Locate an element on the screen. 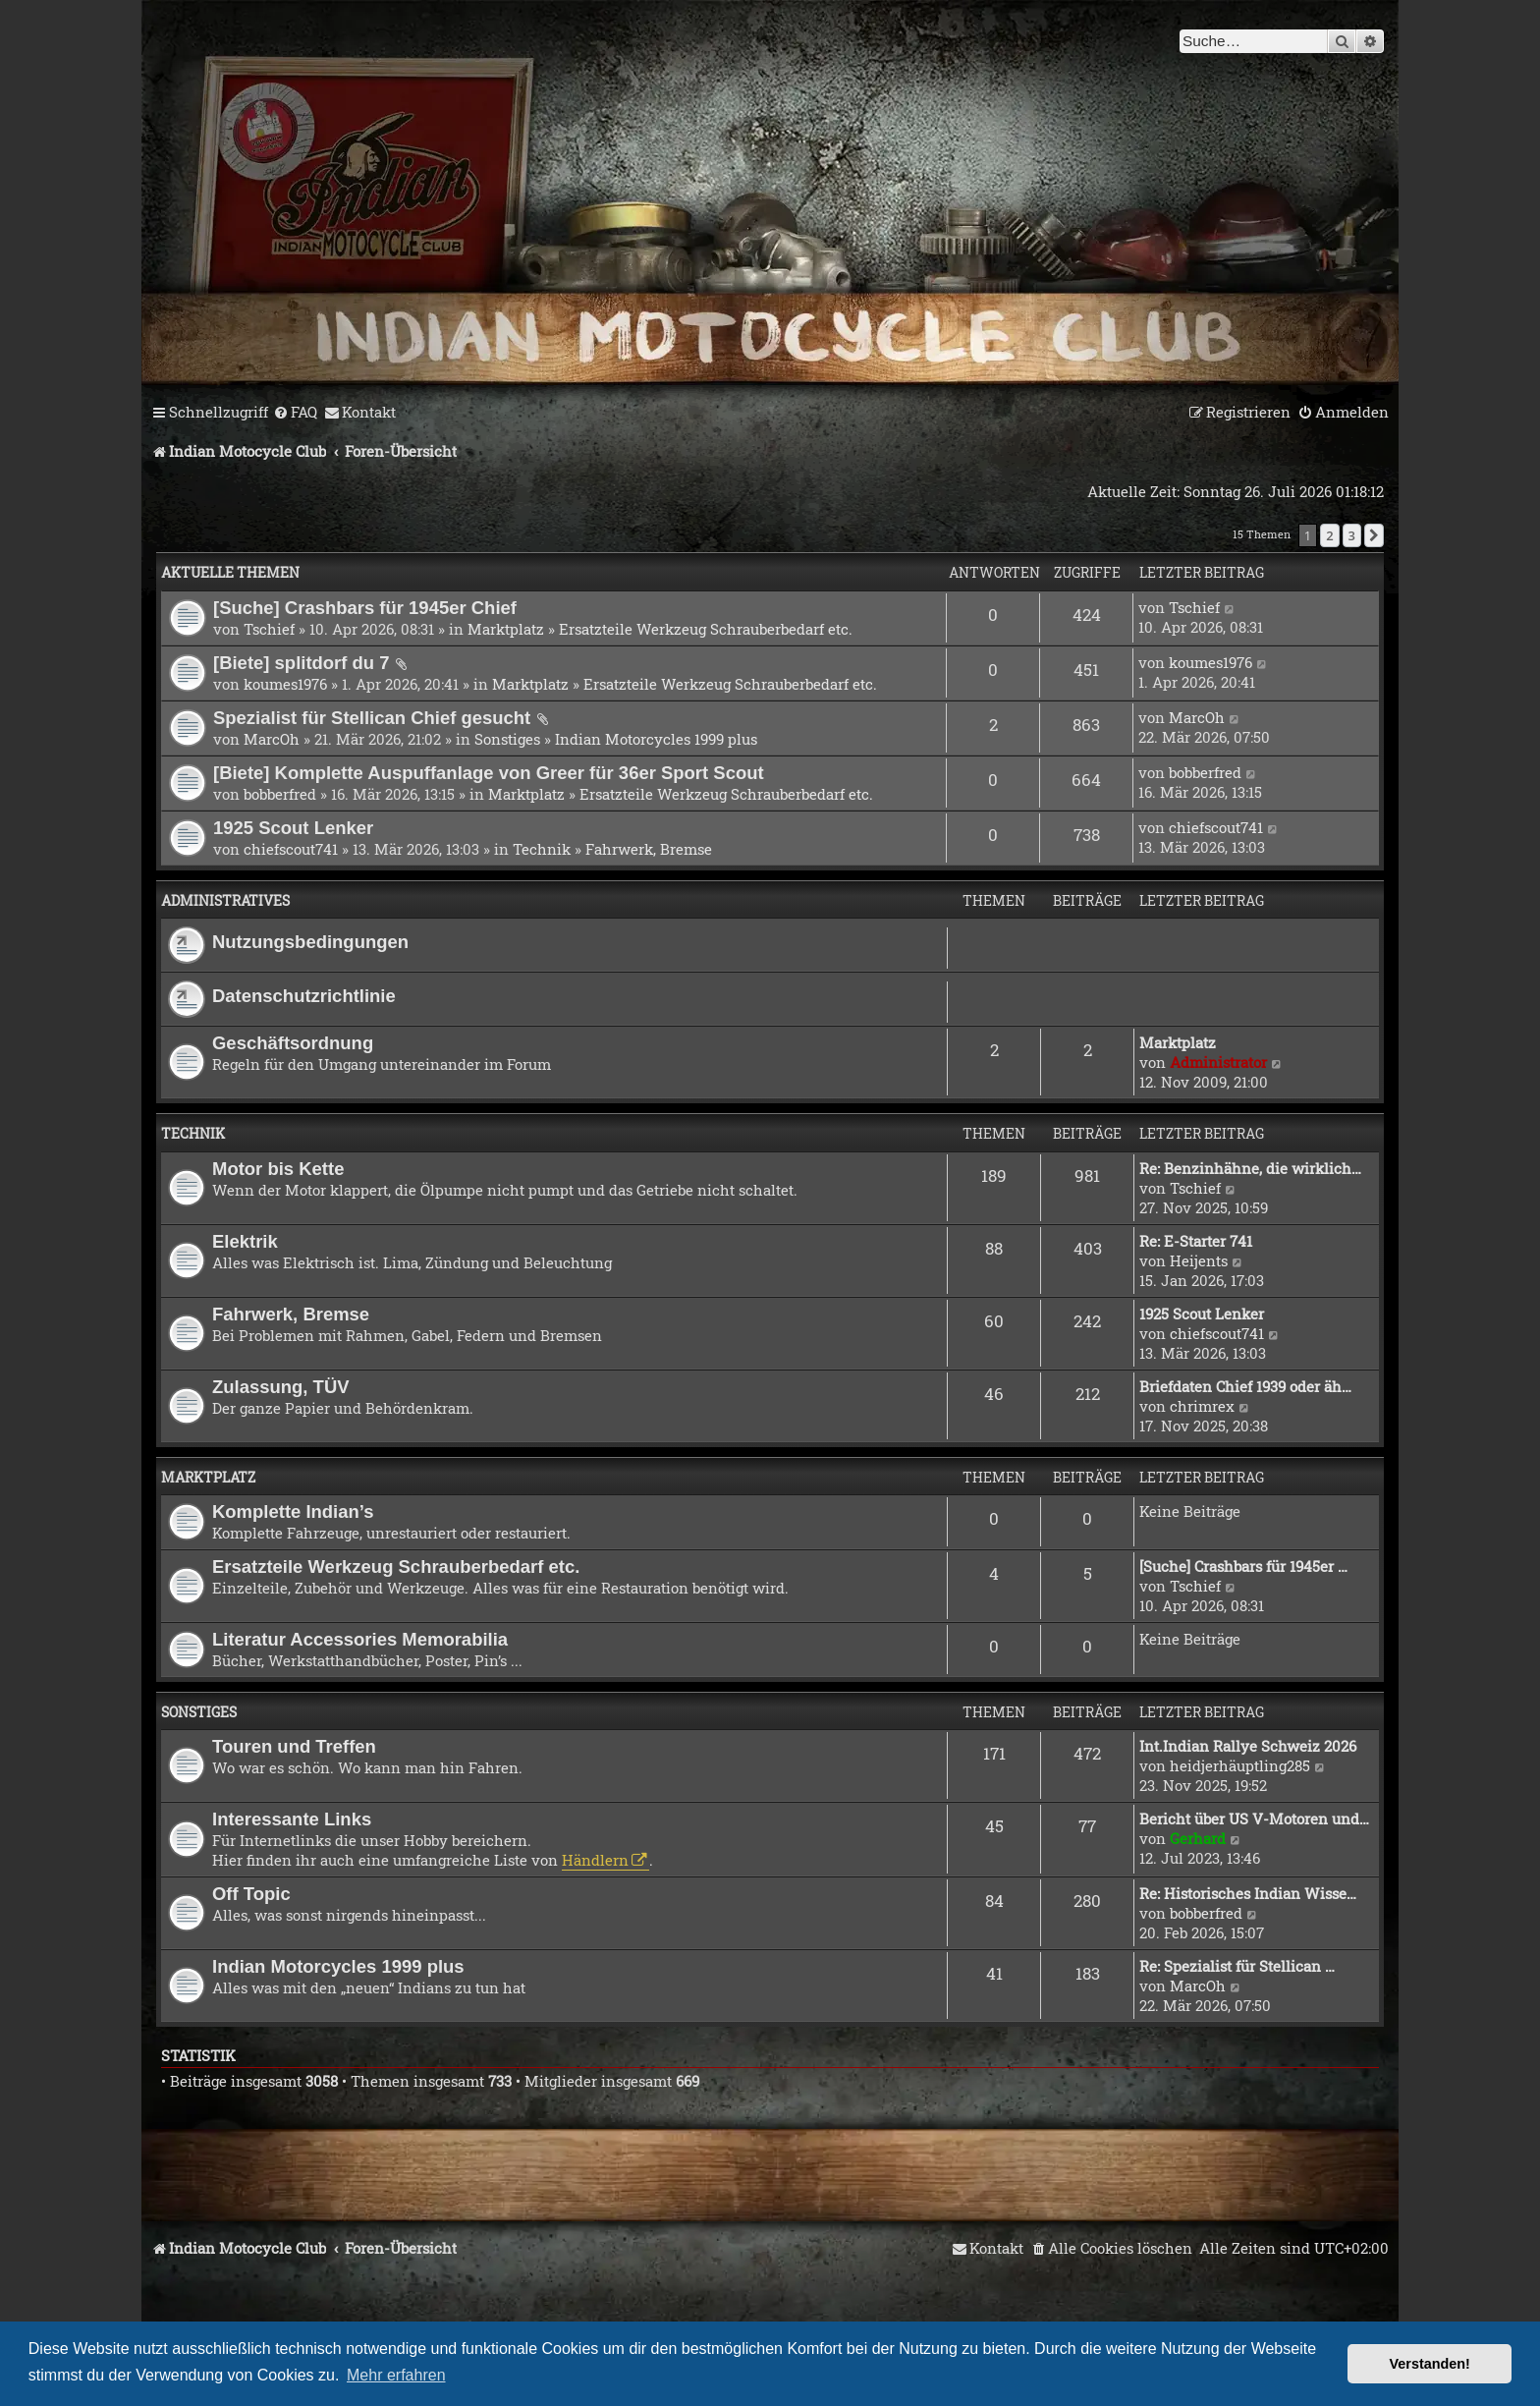 Image resolution: width=1540 pixels, height=2406 pixels. chrimrex is located at coordinates (1202, 1406).